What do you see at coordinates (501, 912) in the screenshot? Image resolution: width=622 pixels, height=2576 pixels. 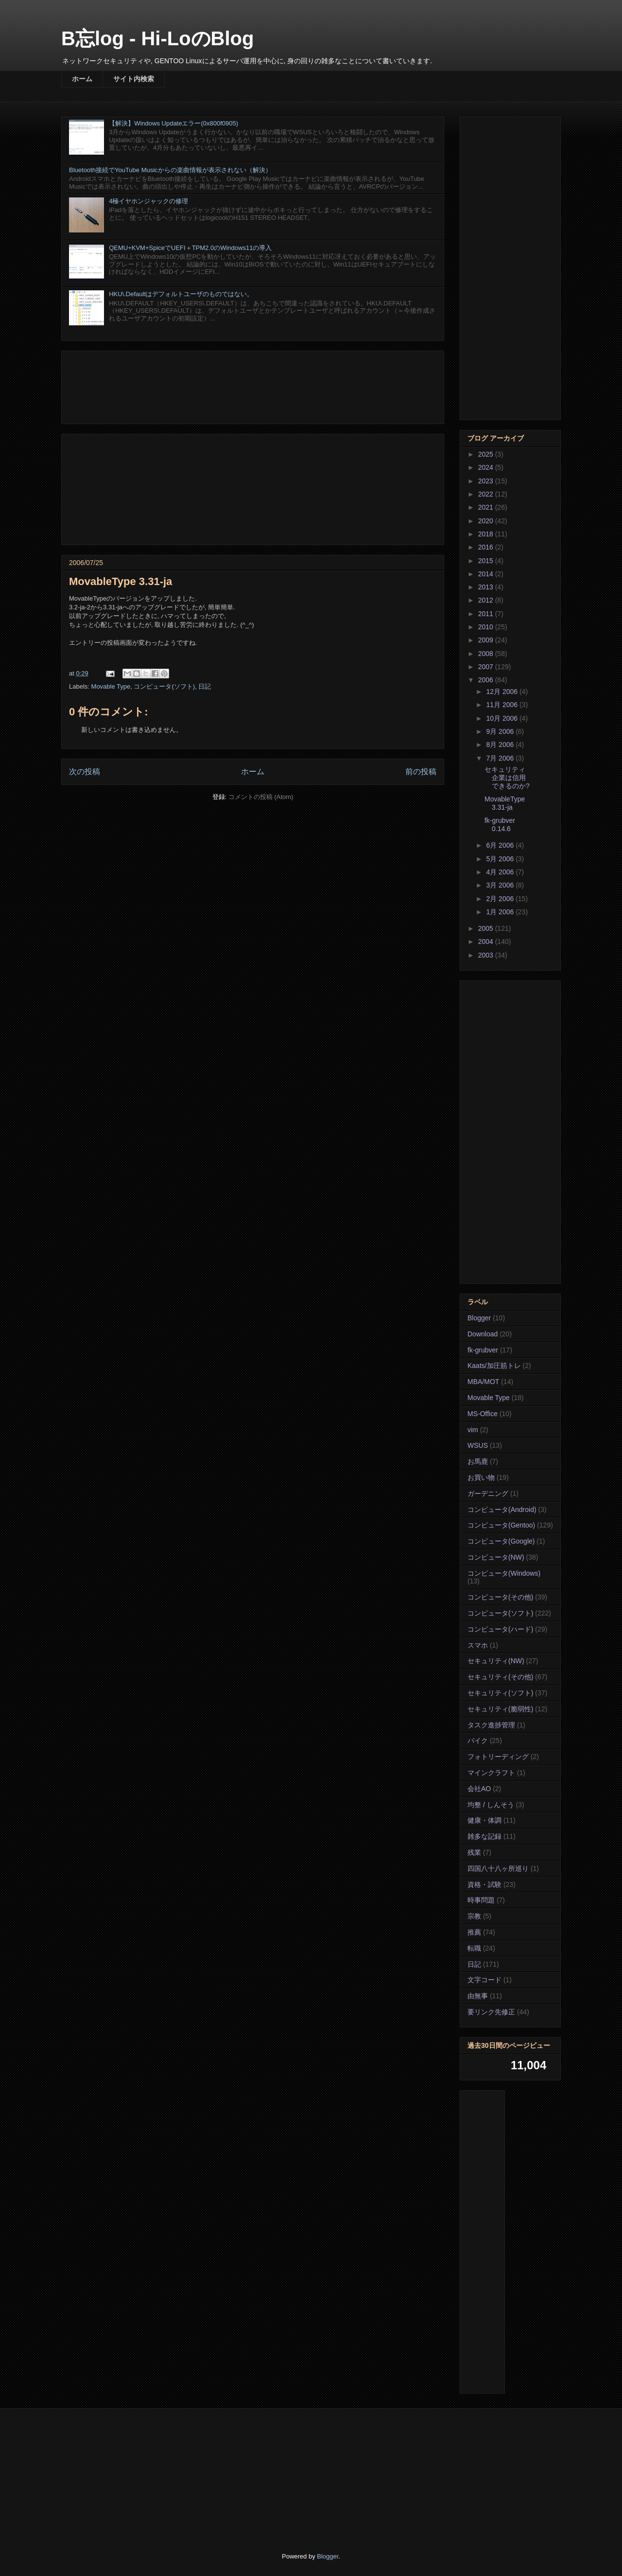 I see `1月 2006` at bounding box center [501, 912].